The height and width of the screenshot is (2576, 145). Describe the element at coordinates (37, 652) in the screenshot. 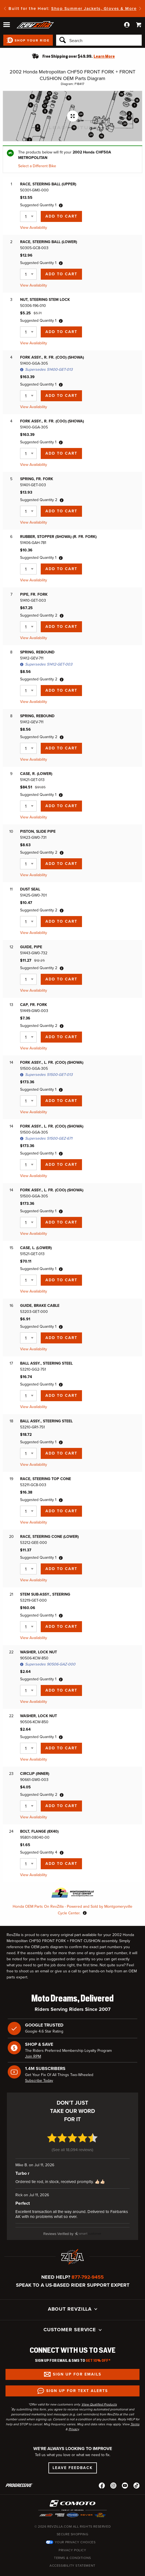

I see `SPRING, REBOUND` at that location.